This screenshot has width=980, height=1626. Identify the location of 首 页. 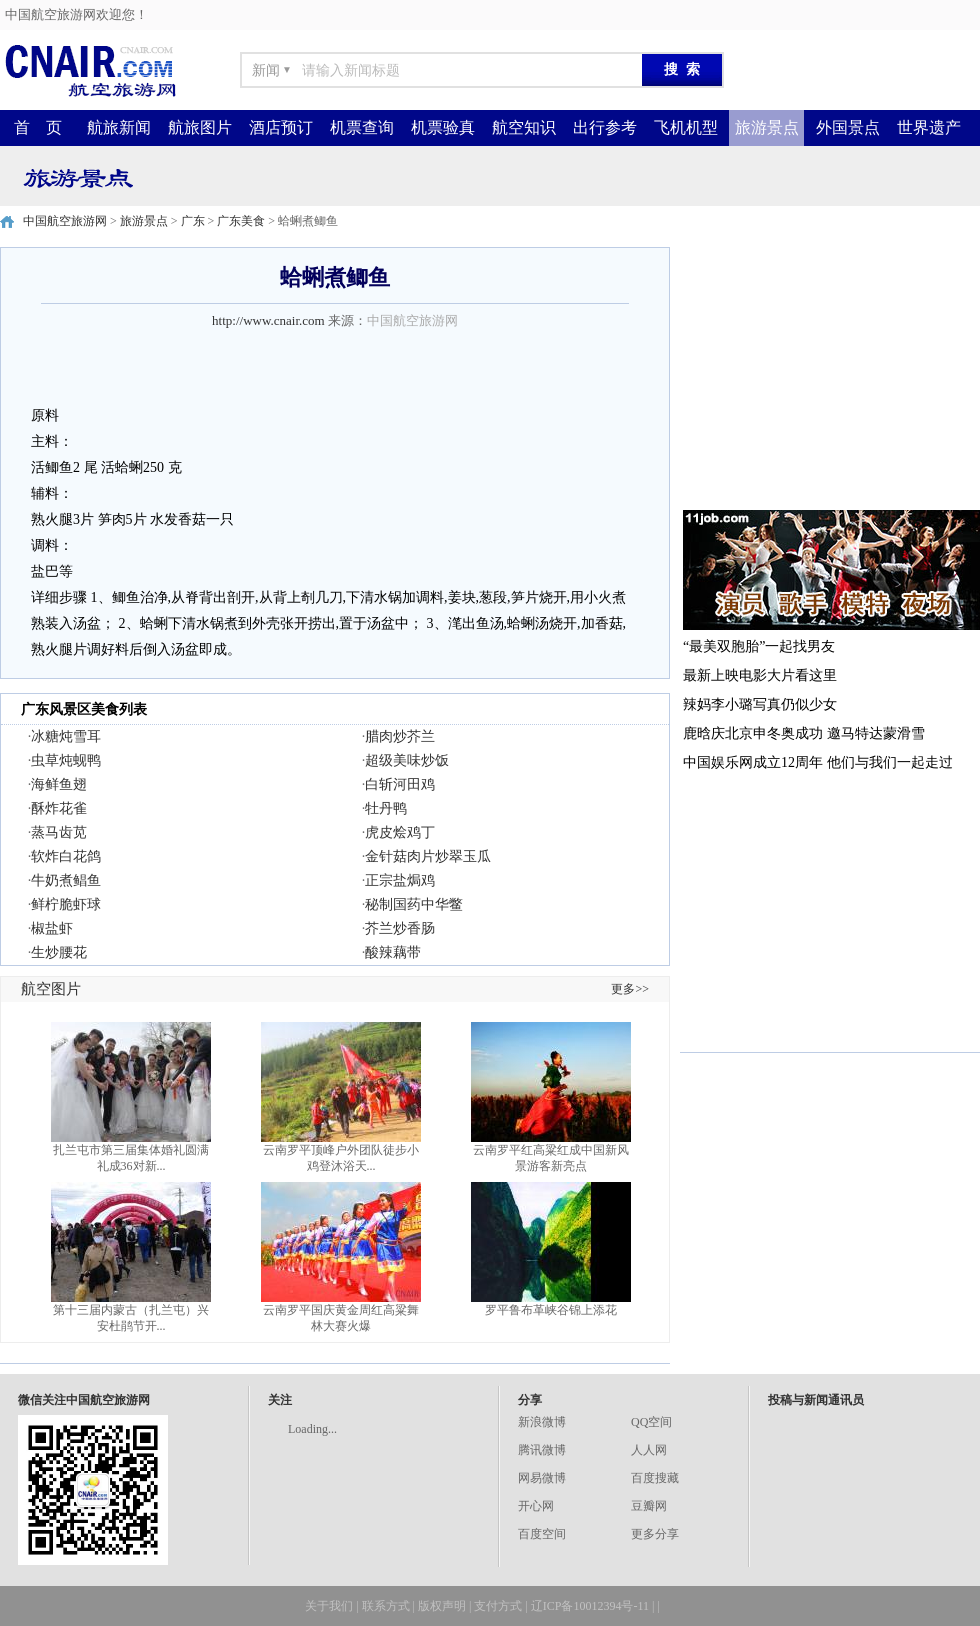
(38, 127).